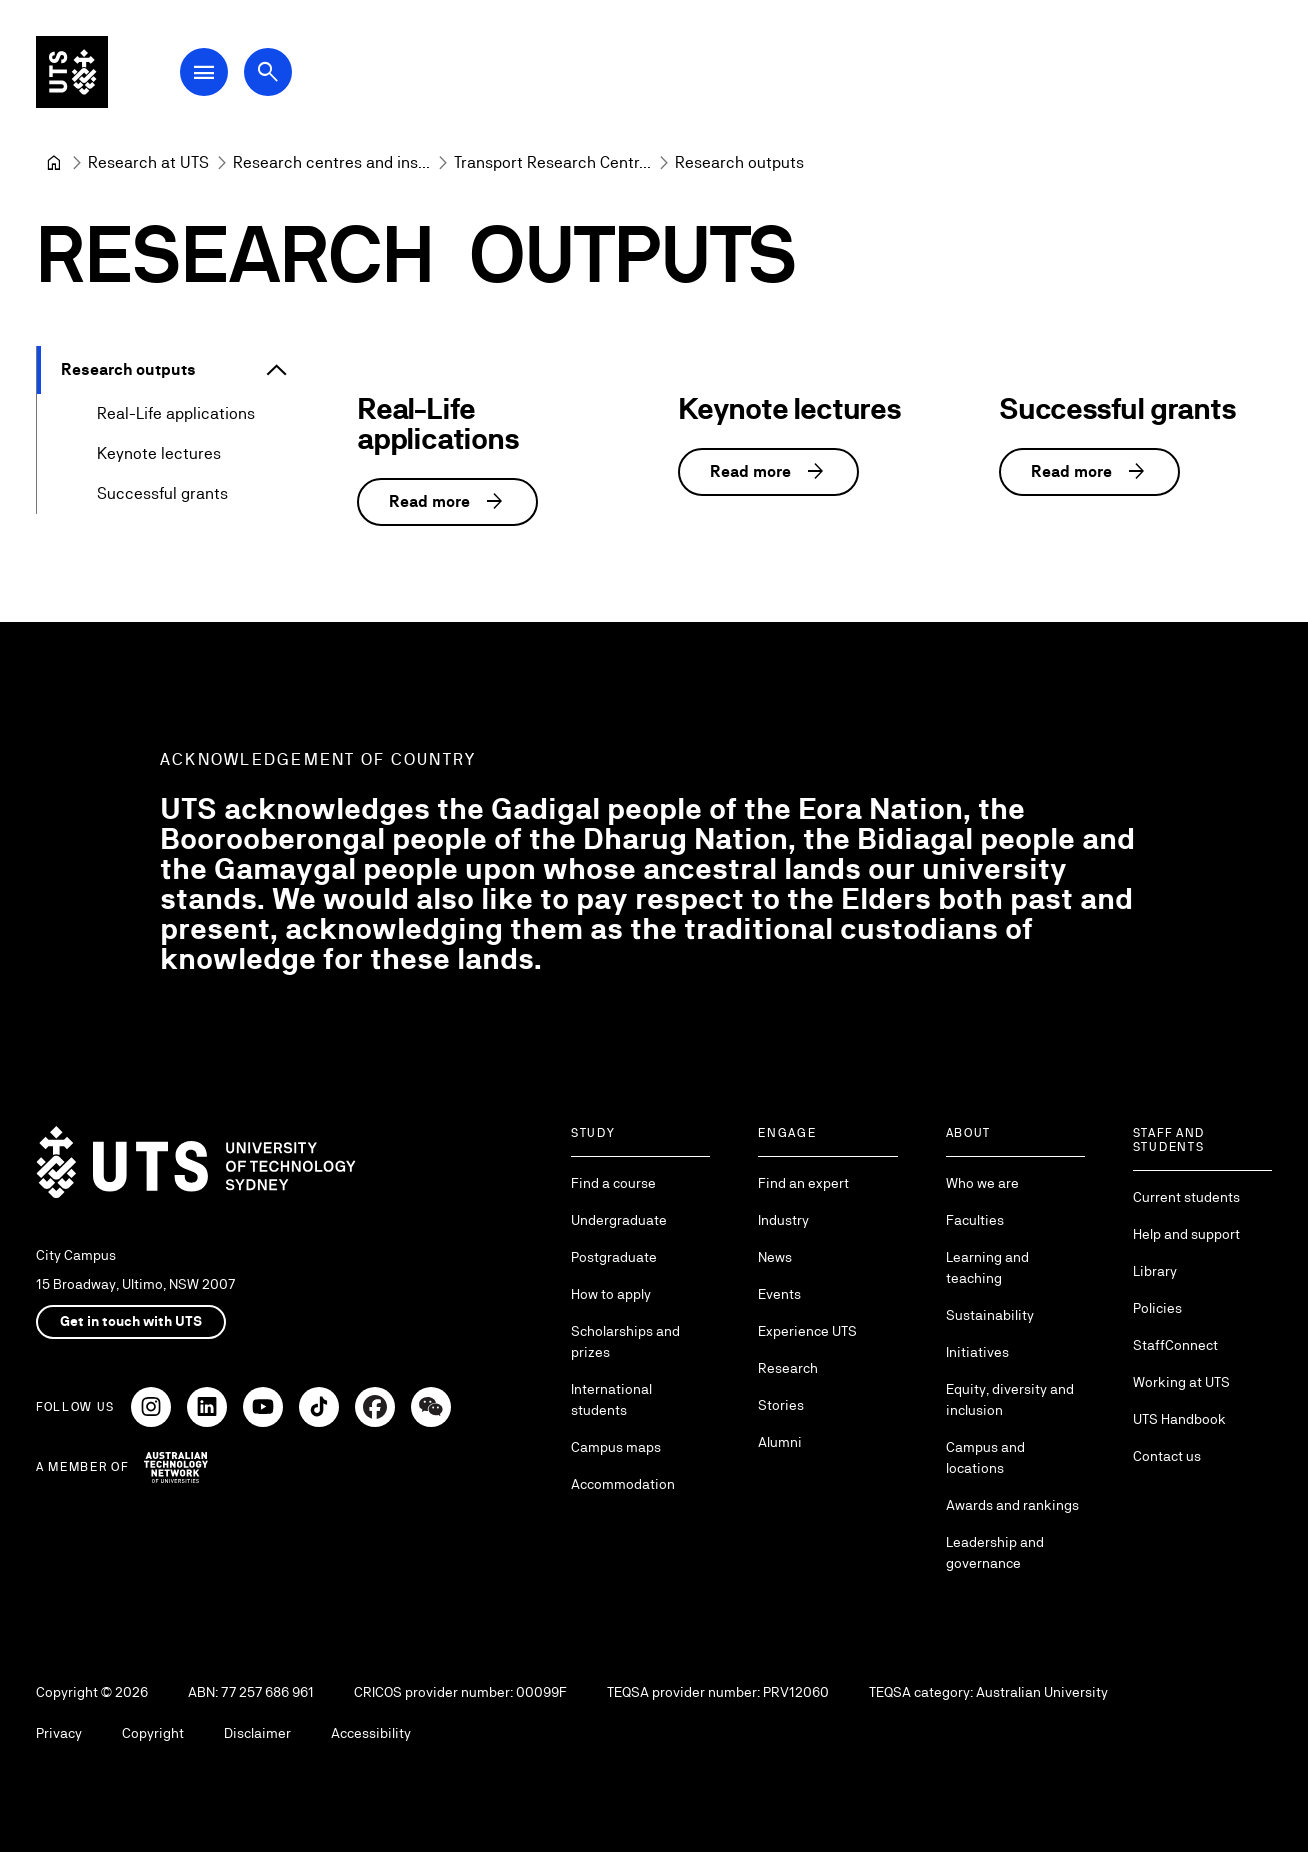 The height and width of the screenshot is (1852, 1308). What do you see at coordinates (1181, 1382) in the screenshot?
I see `Working at UTS` at bounding box center [1181, 1382].